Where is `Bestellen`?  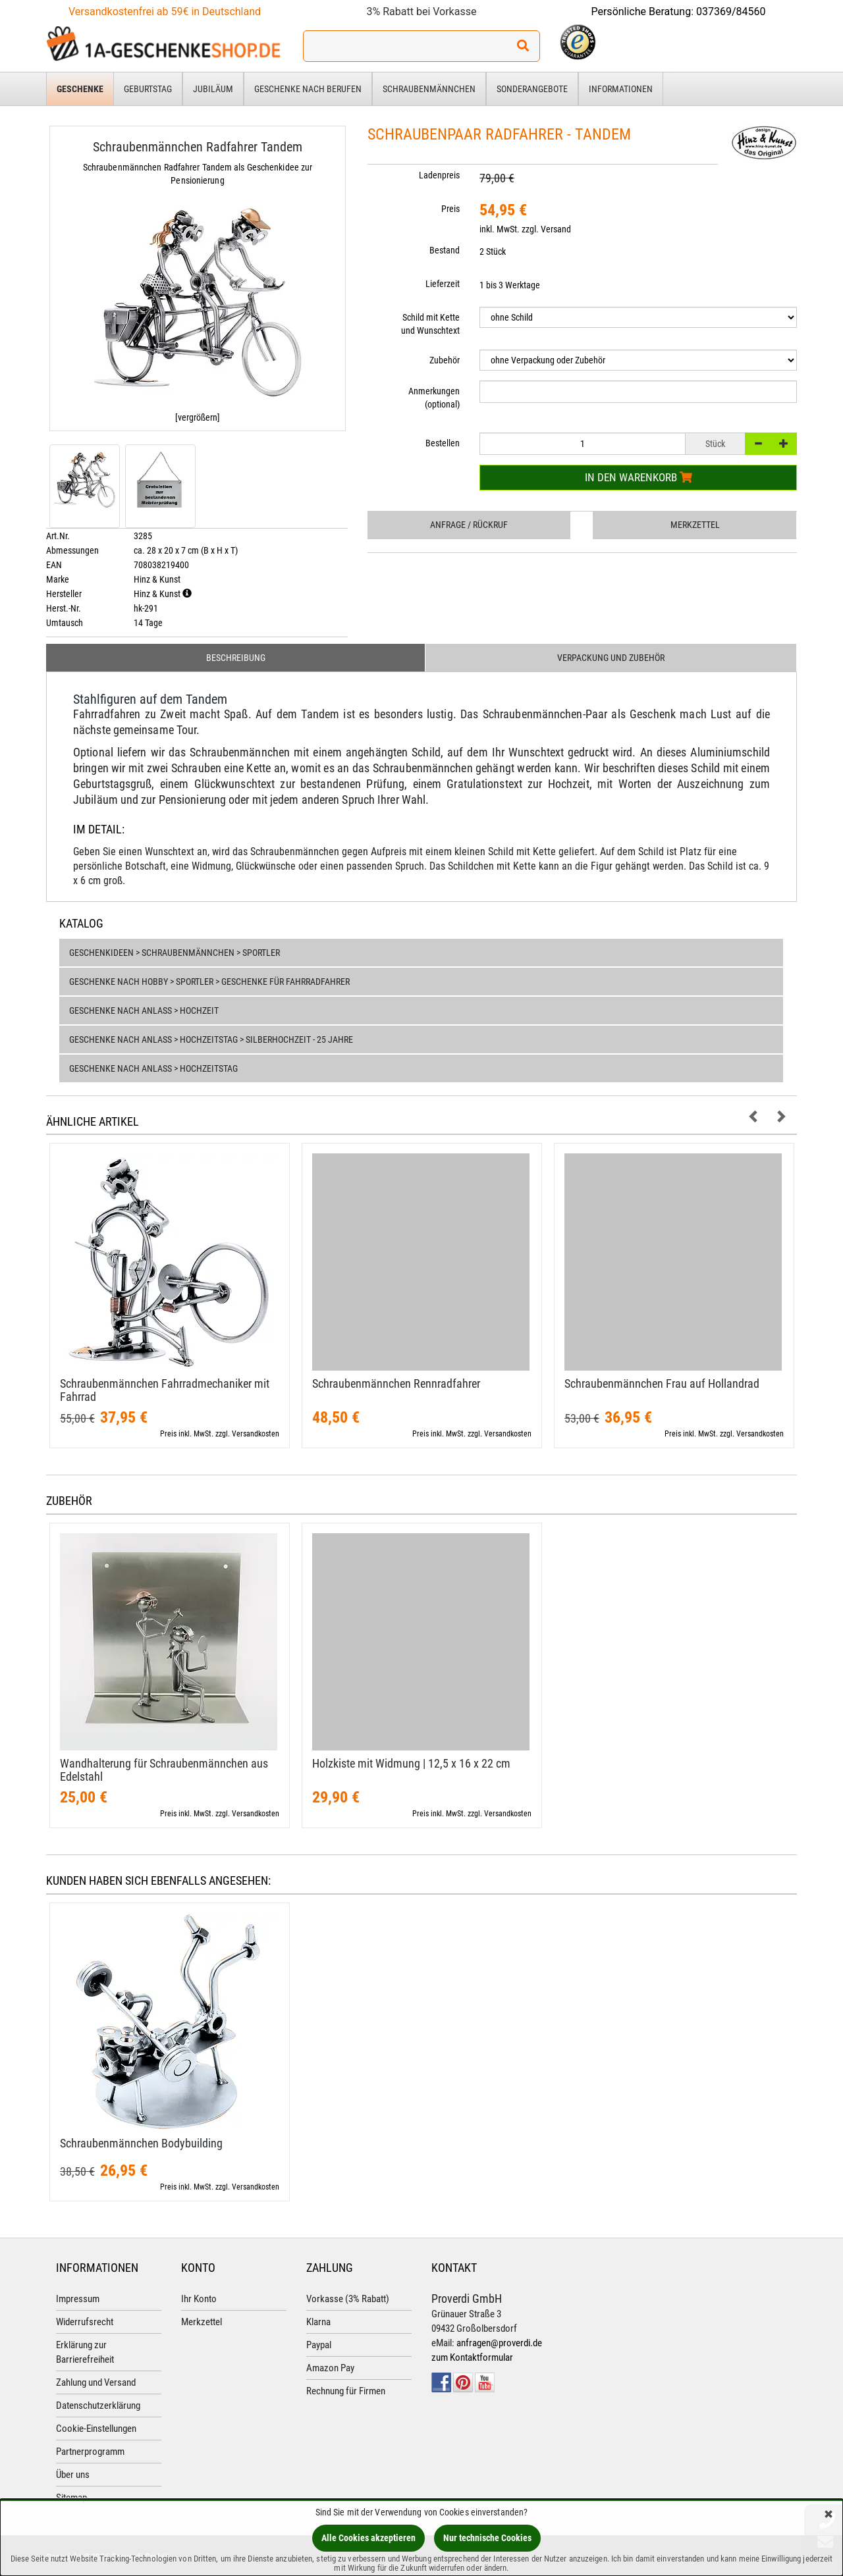
Bestellen is located at coordinates (442, 443).